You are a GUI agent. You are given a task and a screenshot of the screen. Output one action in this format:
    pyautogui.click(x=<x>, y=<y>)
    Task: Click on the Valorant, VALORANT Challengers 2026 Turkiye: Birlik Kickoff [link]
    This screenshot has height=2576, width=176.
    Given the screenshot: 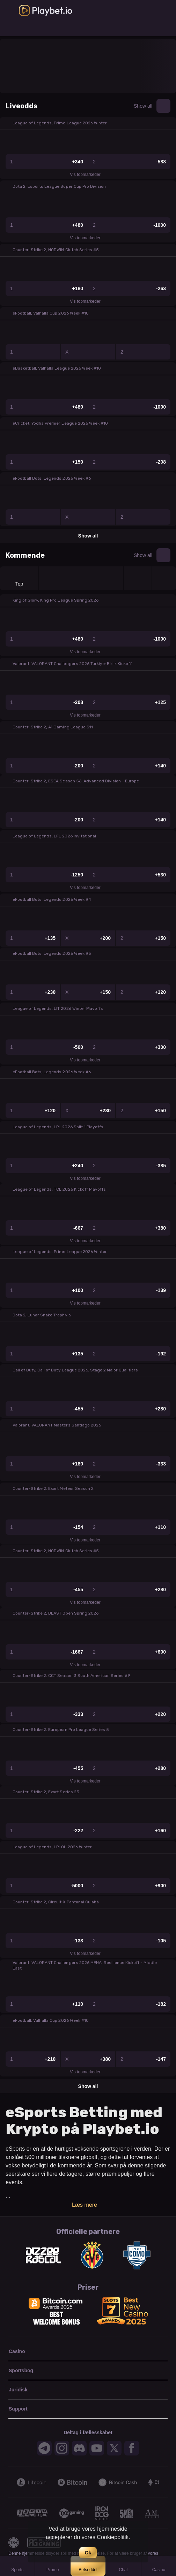 What is the action you would take?
    pyautogui.click(x=72, y=663)
    